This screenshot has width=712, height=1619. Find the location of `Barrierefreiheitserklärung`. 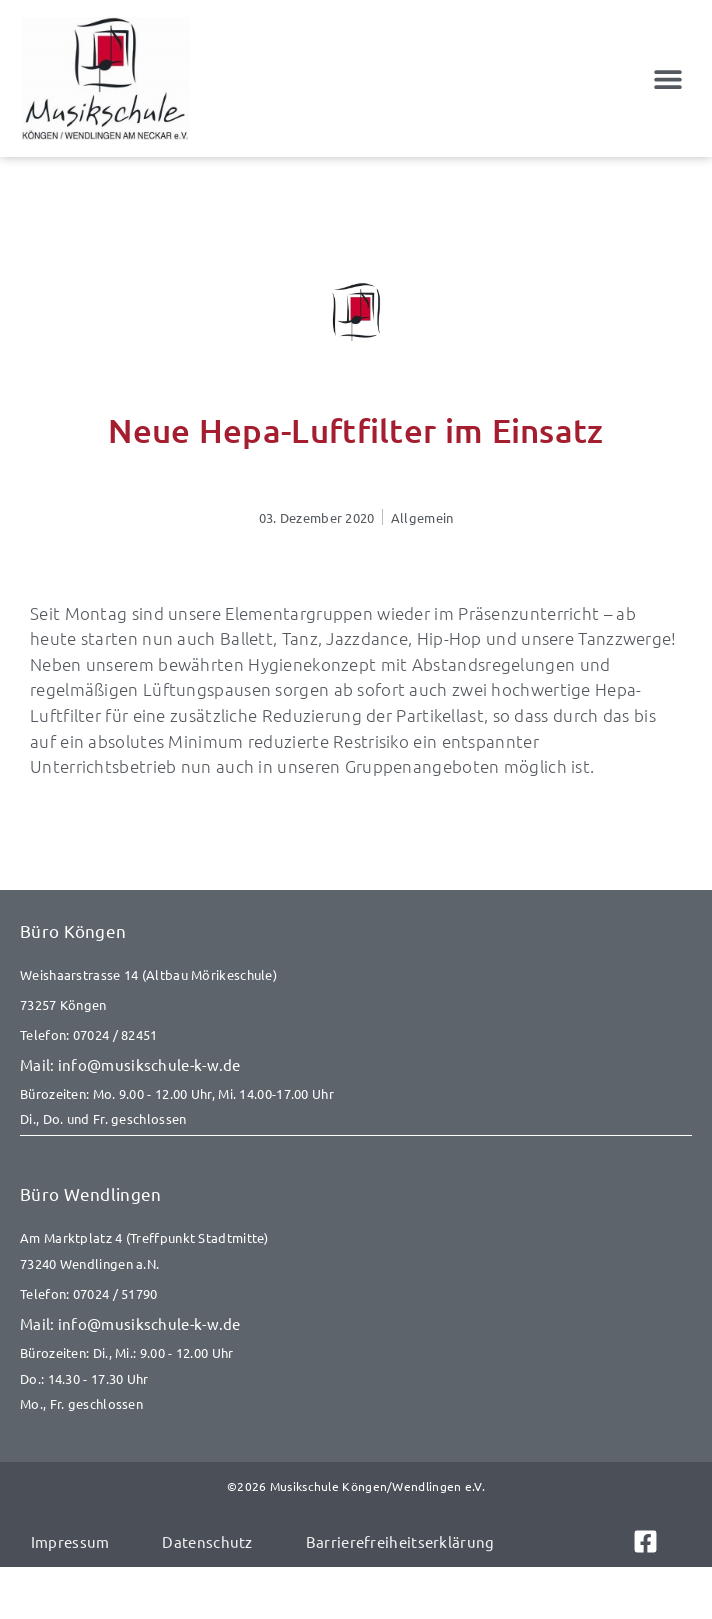

Barrierefreiheitserklärung is located at coordinates (400, 1541).